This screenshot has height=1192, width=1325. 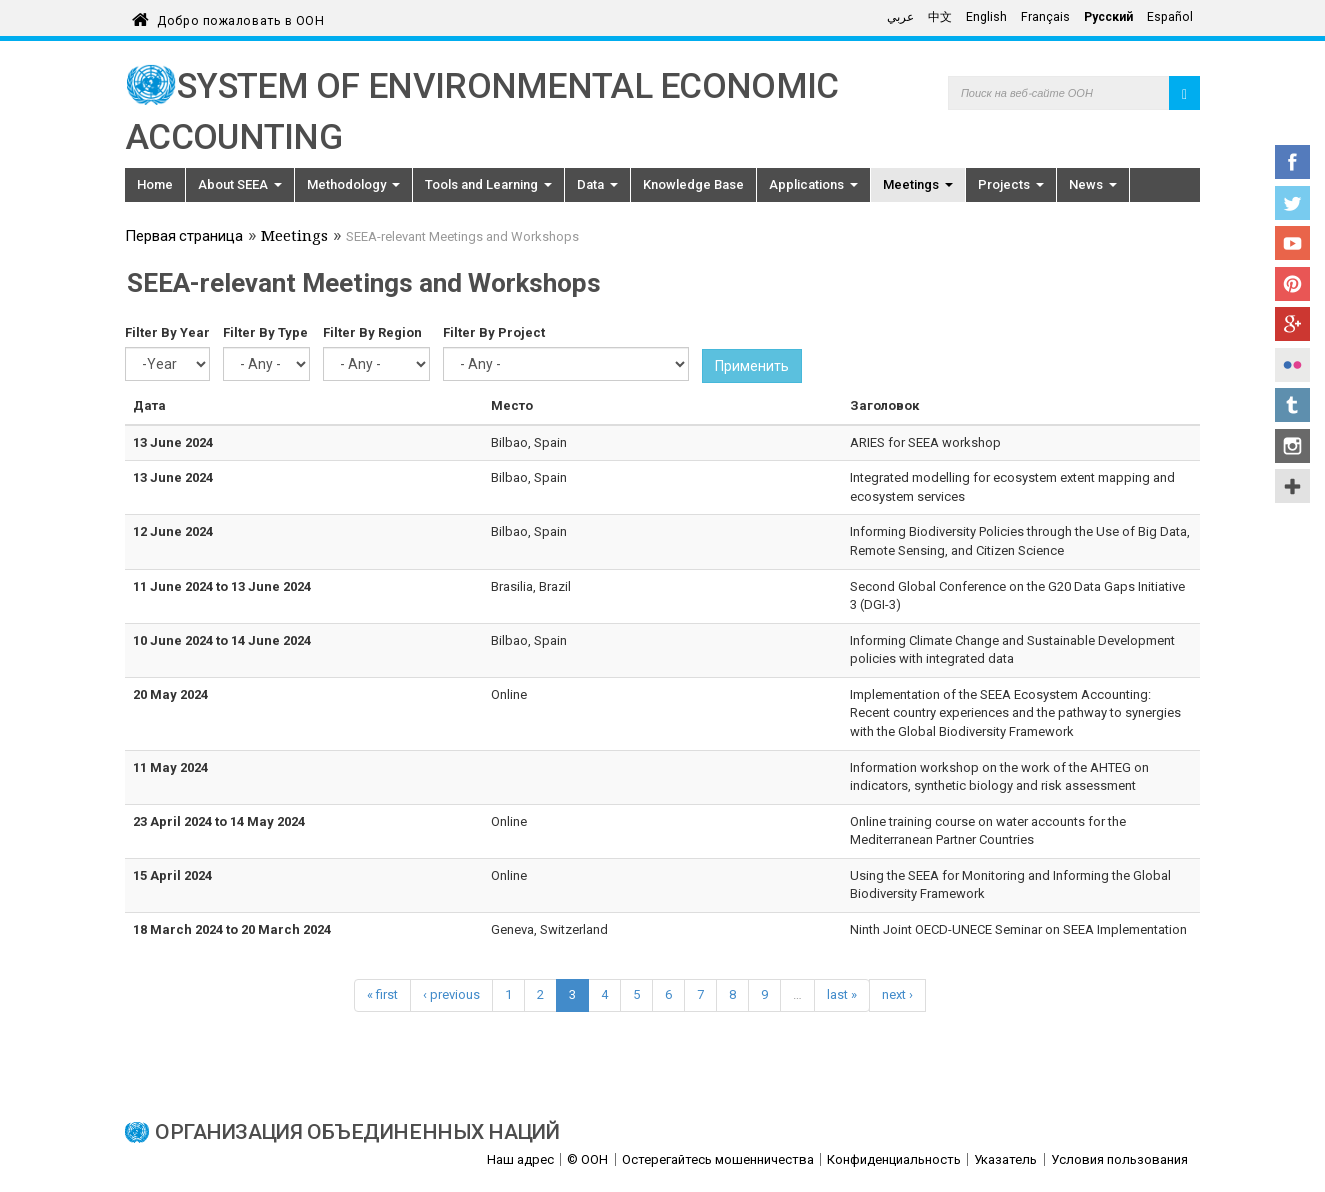 What do you see at coordinates (842, 994) in the screenshot?
I see `last »` at bounding box center [842, 994].